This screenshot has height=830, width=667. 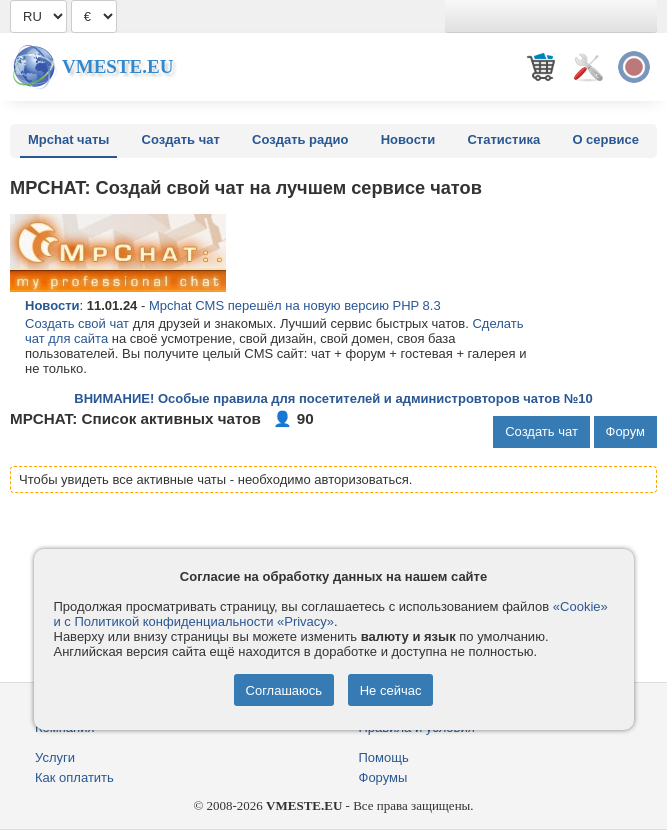 I want to click on Создать чат, so click(x=181, y=139).